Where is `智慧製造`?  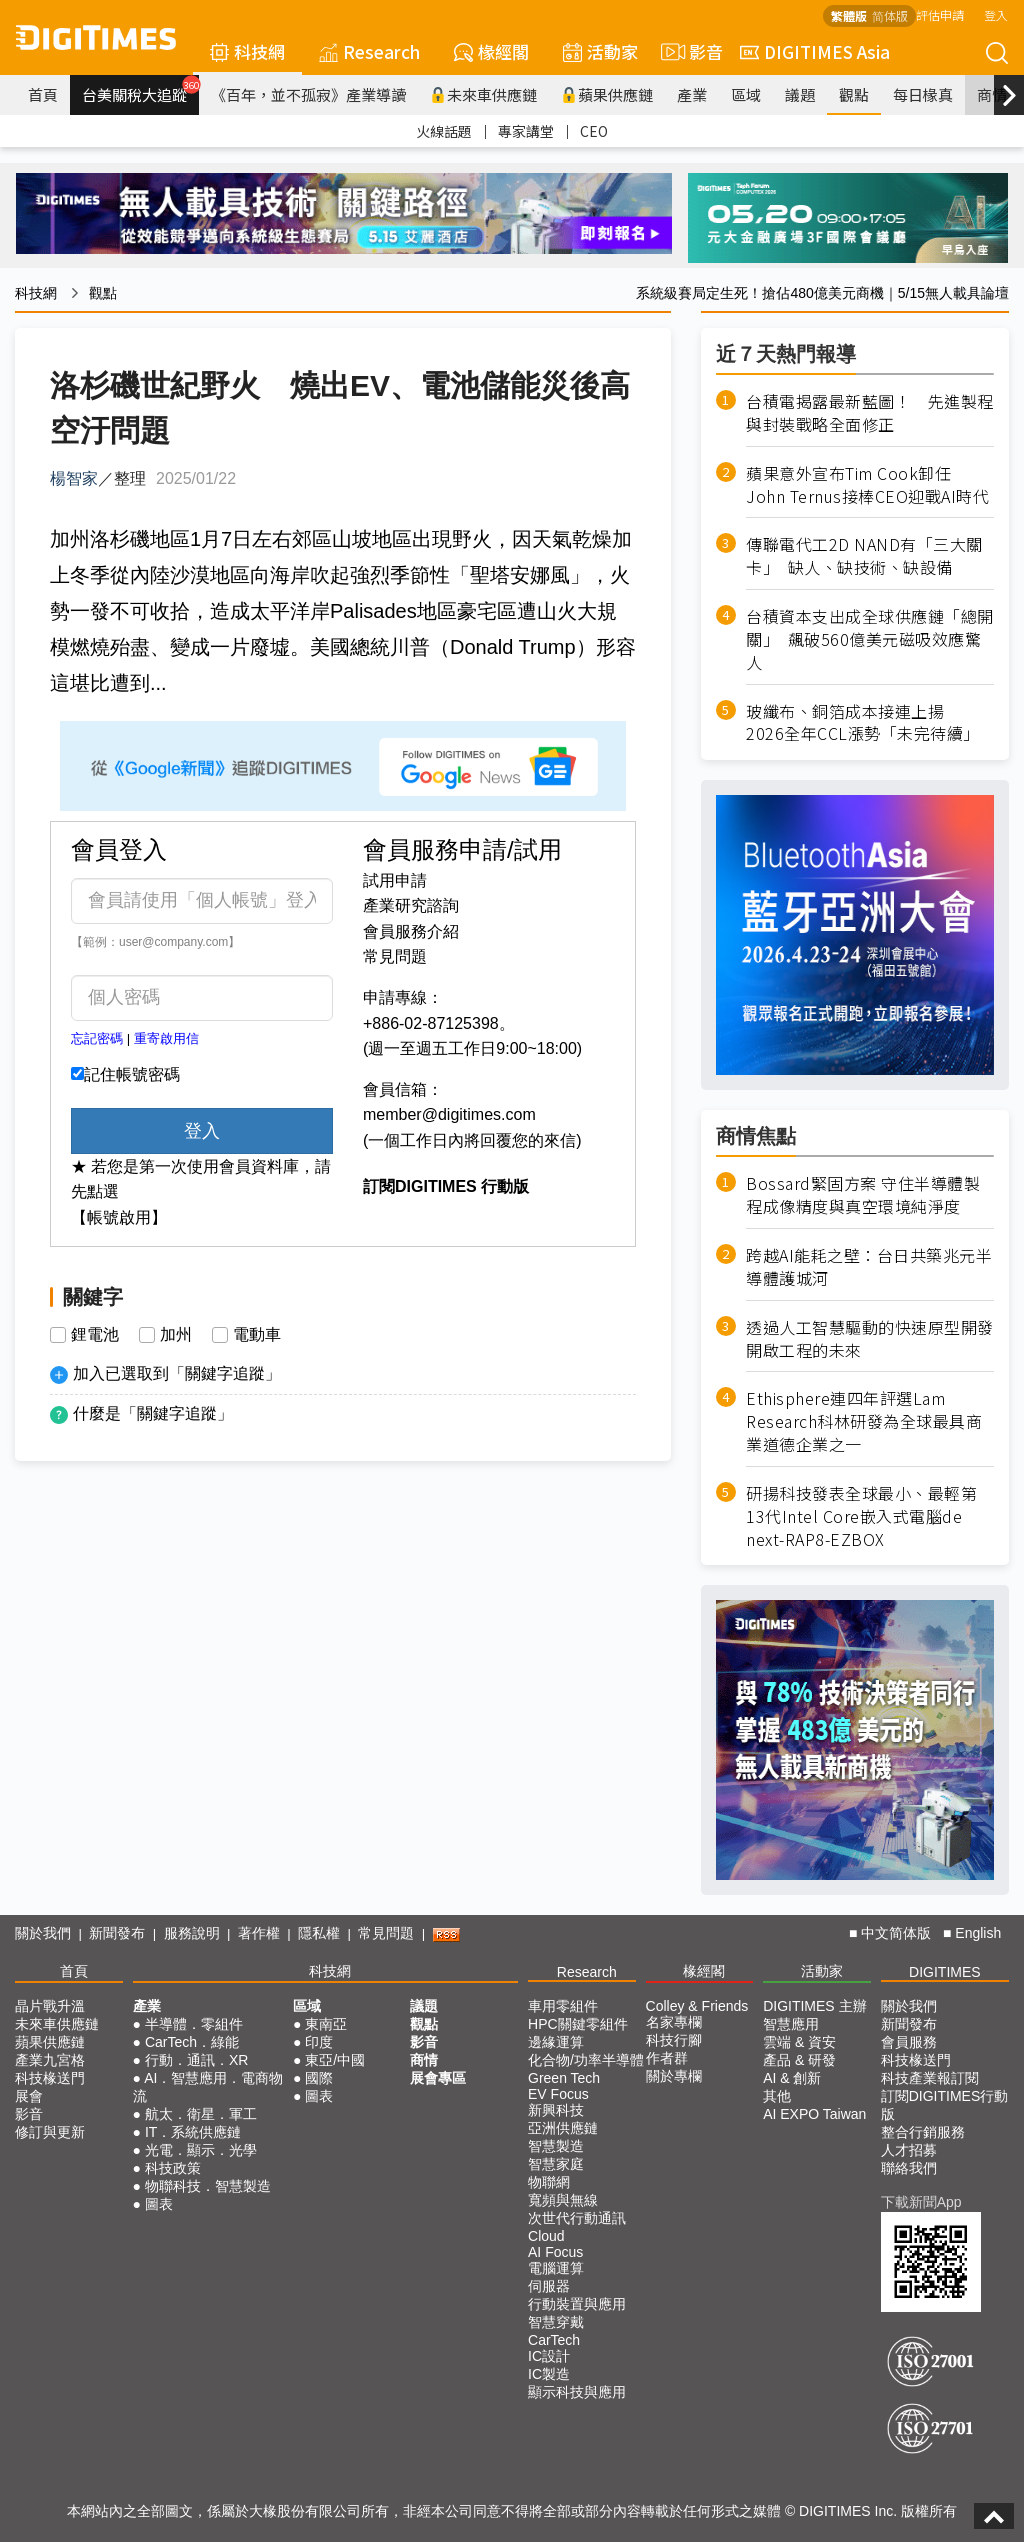
智慧製造 is located at coordinates (556, 2146).